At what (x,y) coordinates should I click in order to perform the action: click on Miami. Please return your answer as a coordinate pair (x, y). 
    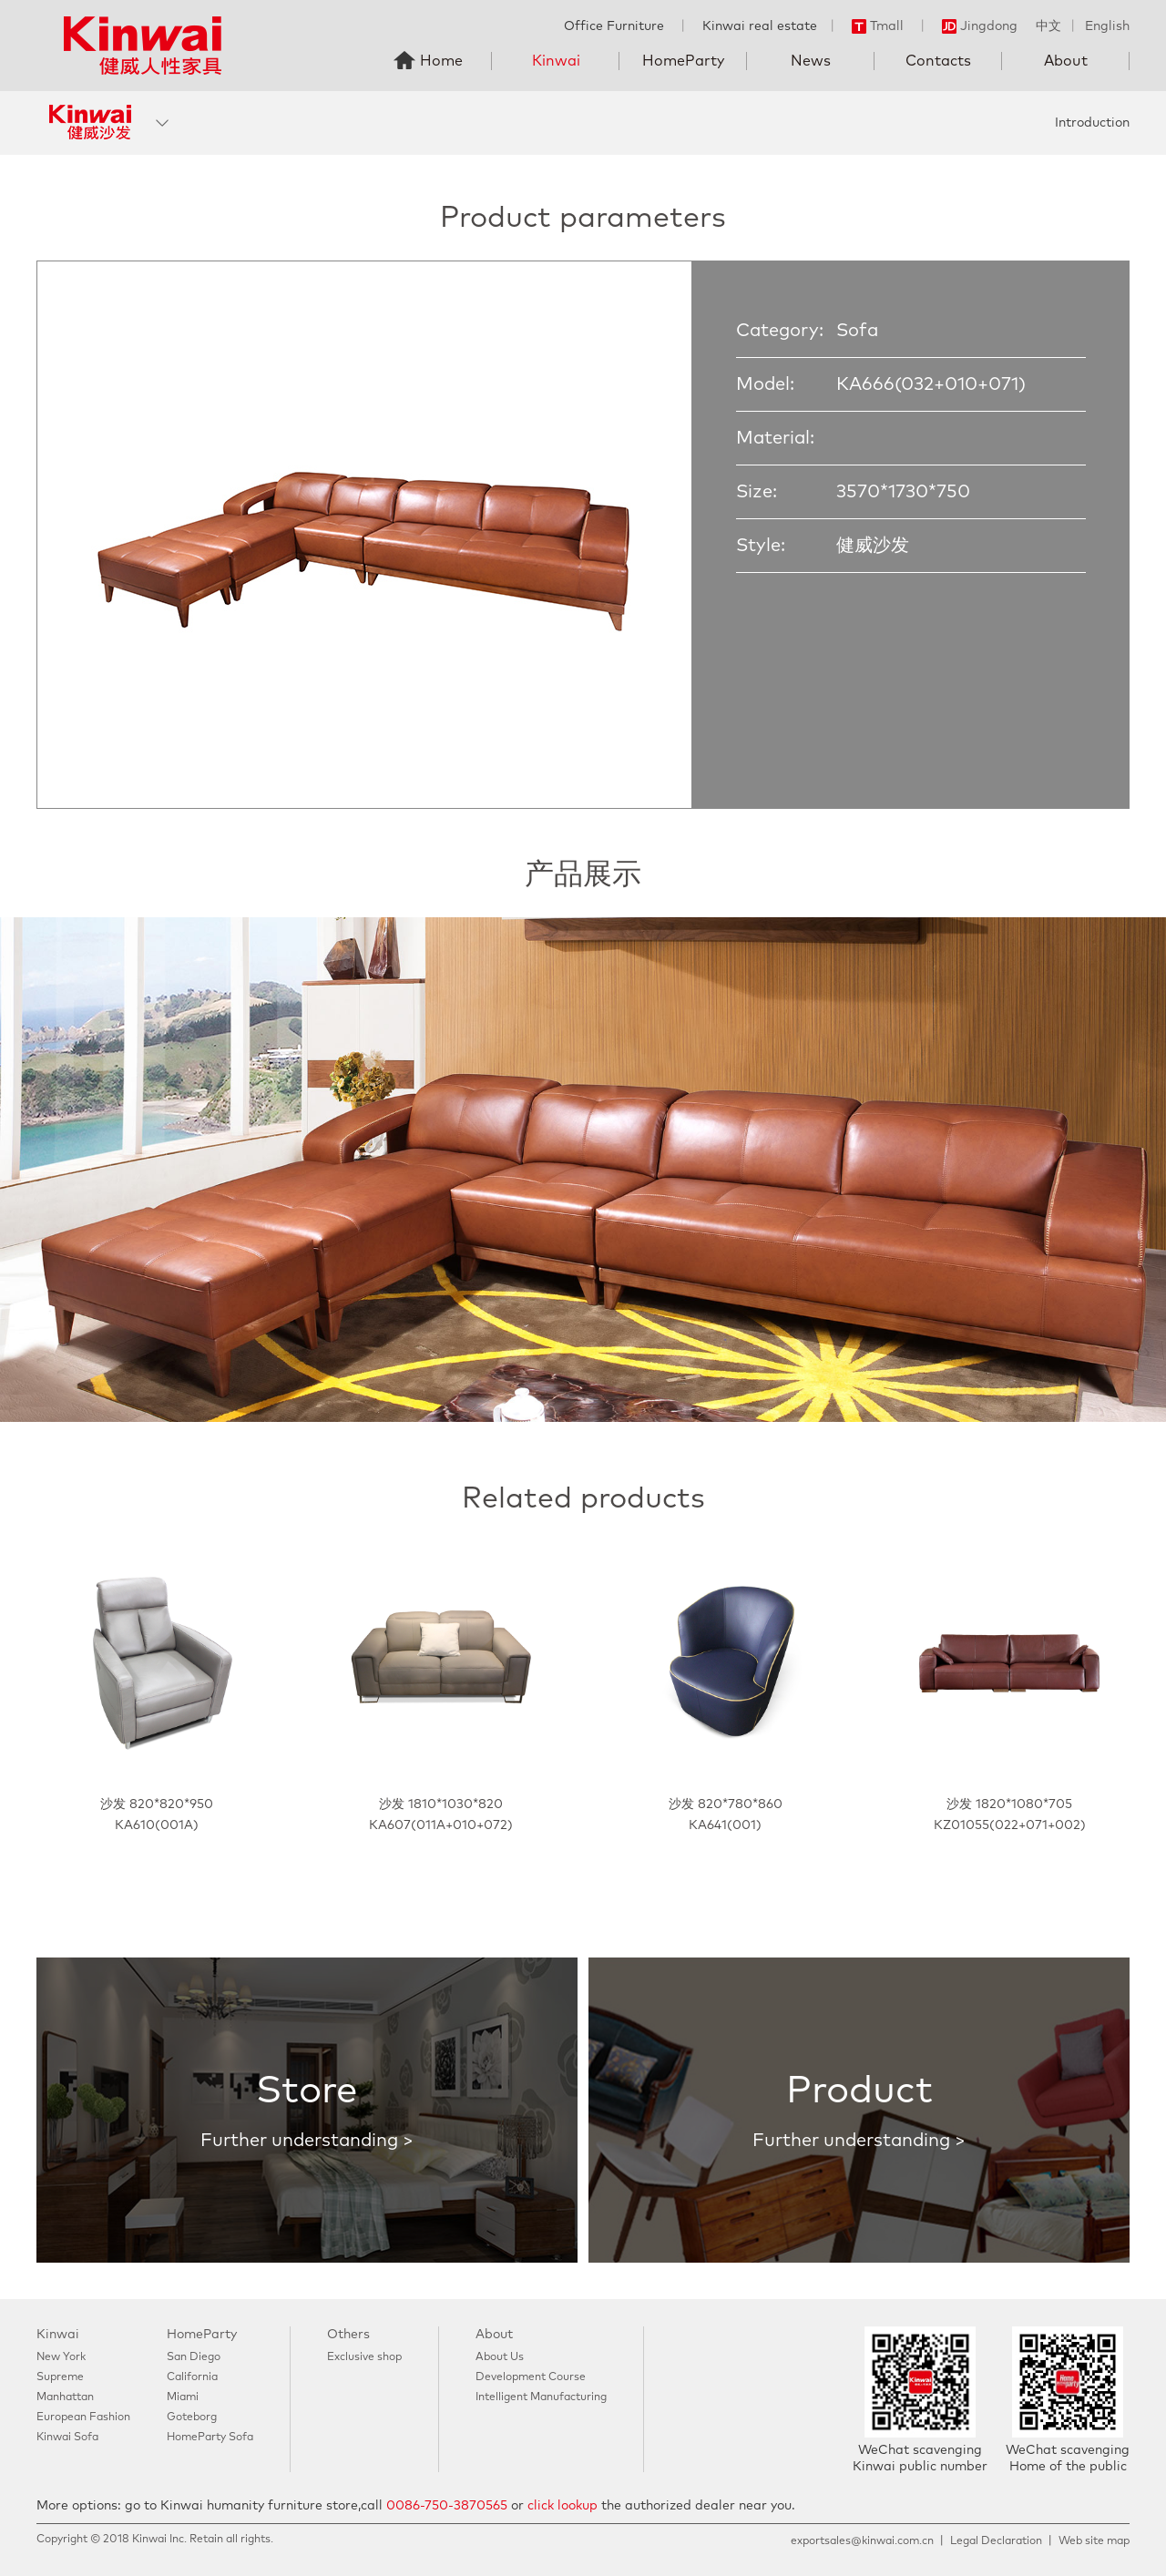
    Looking at the image, I should click on (183, 2397).